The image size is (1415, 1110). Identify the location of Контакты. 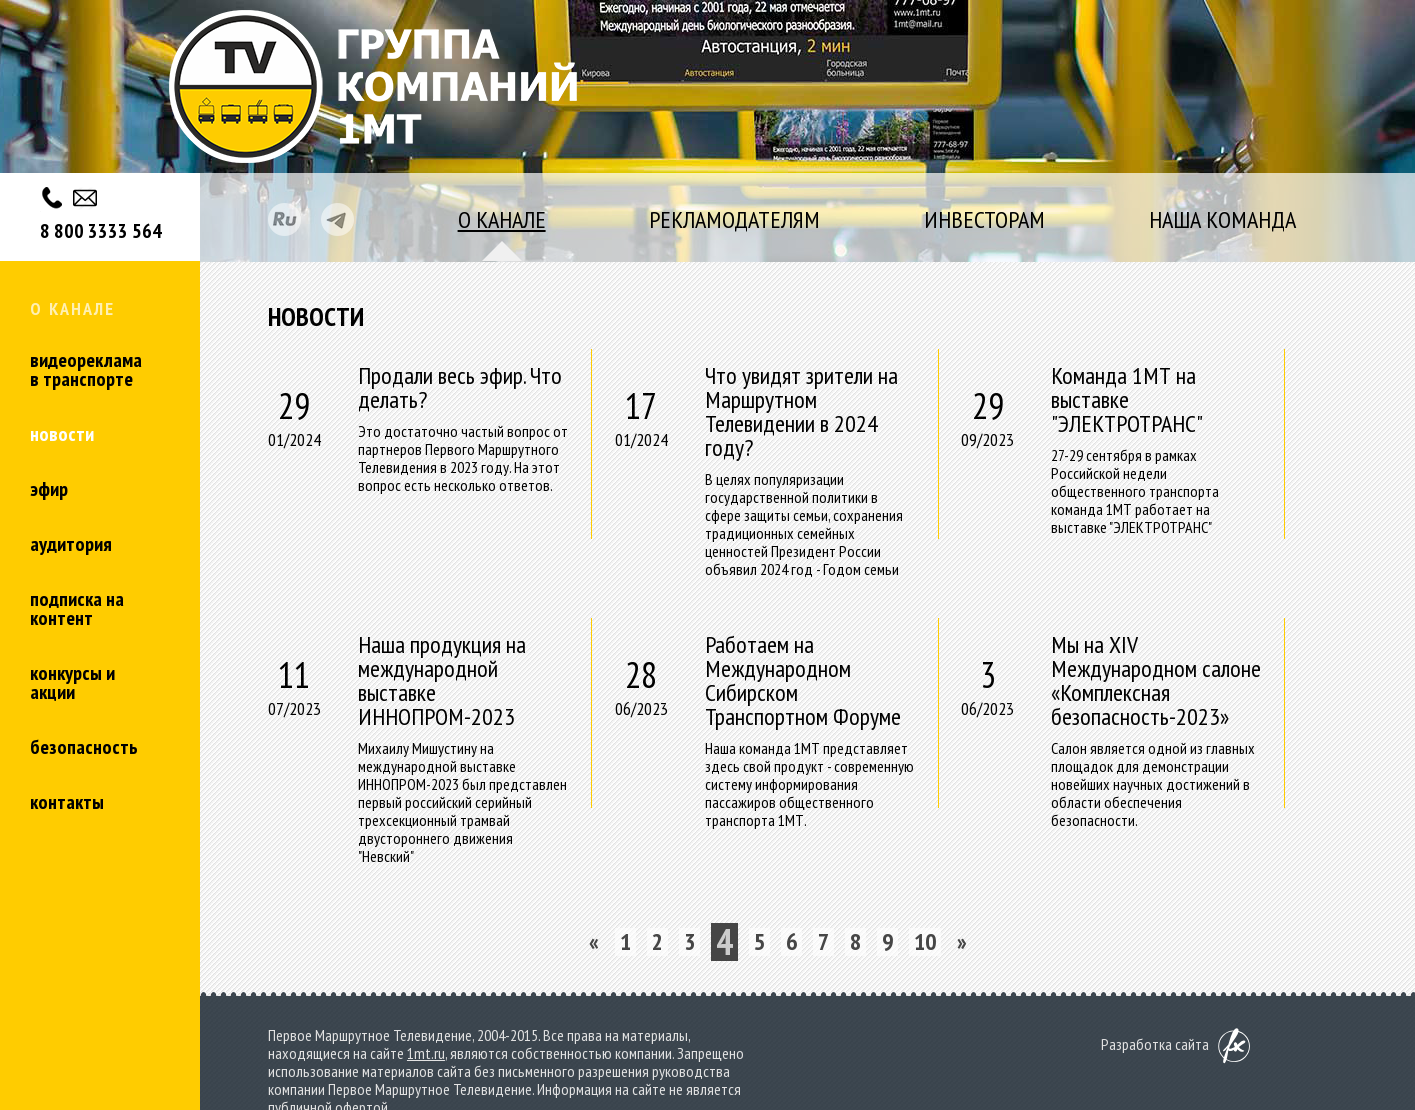
(67, 802).